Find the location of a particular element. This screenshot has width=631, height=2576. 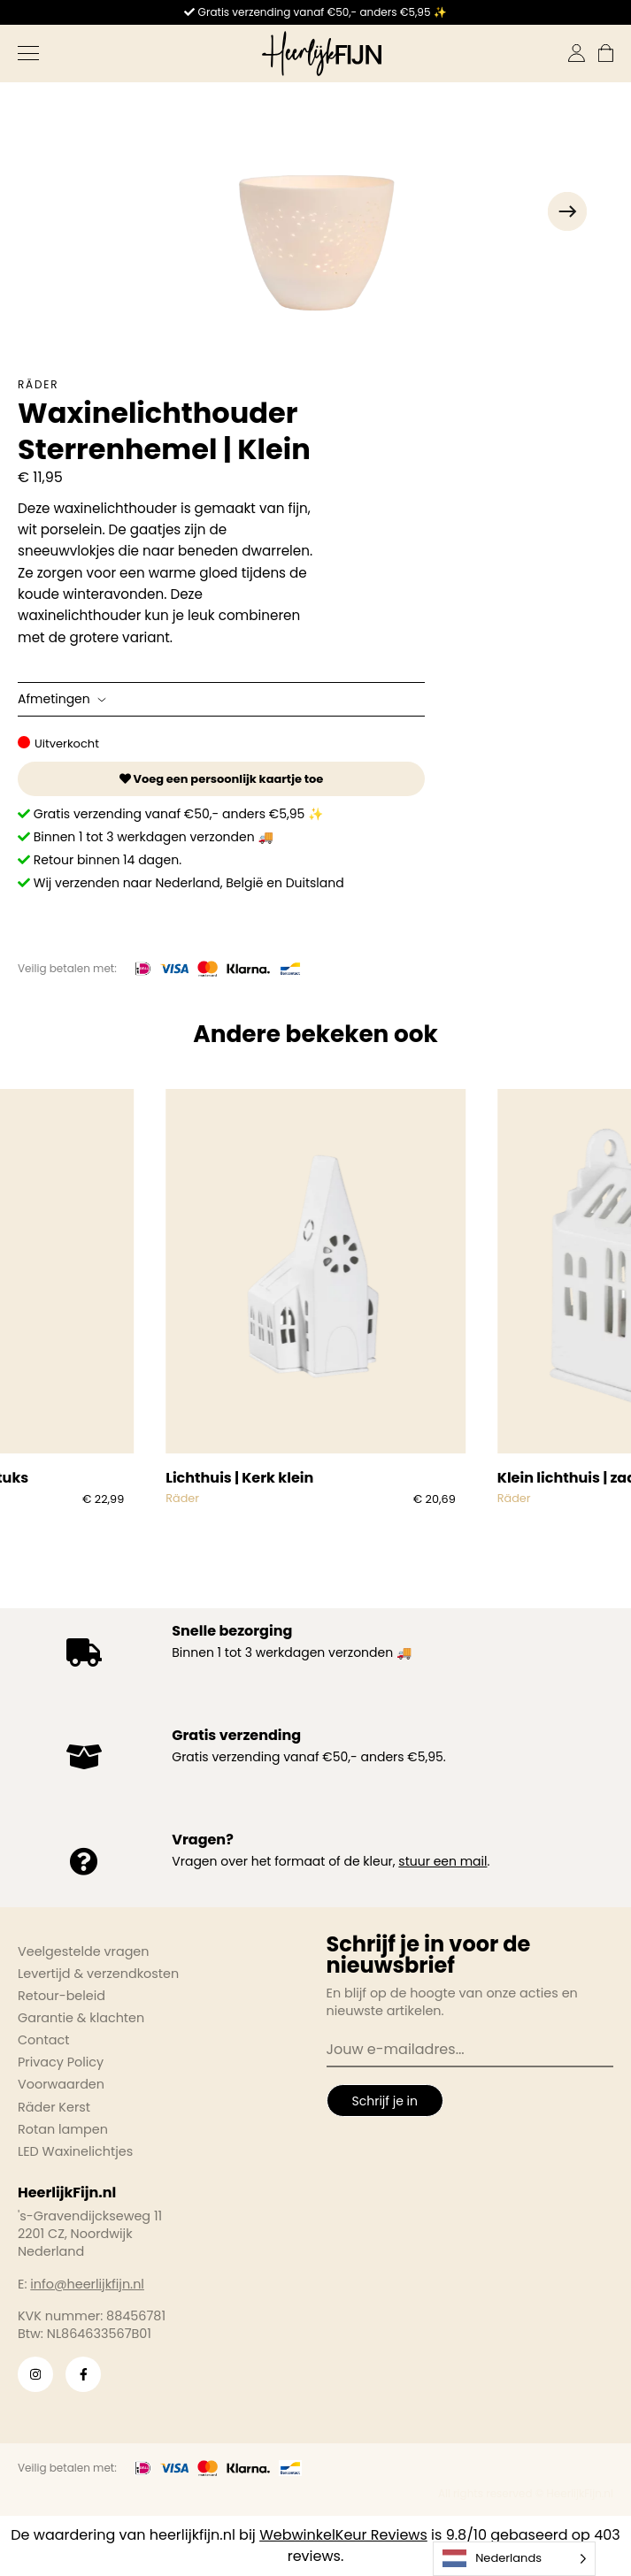

Privacy Policy is located at coordinates (61, 2062).